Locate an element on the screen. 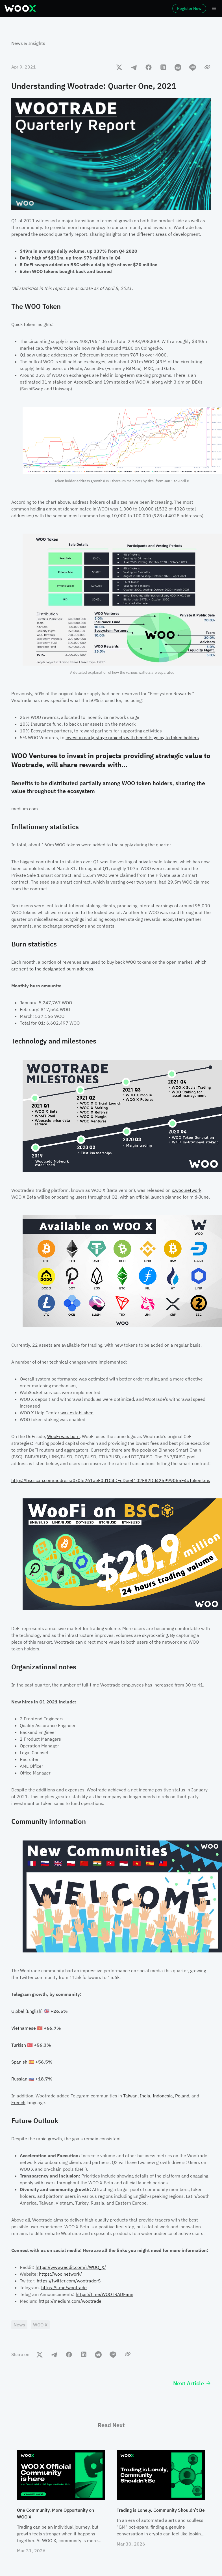 The height and width of the screenshot is (2576, 222). News & Insights is located at coordinates (28, 43).